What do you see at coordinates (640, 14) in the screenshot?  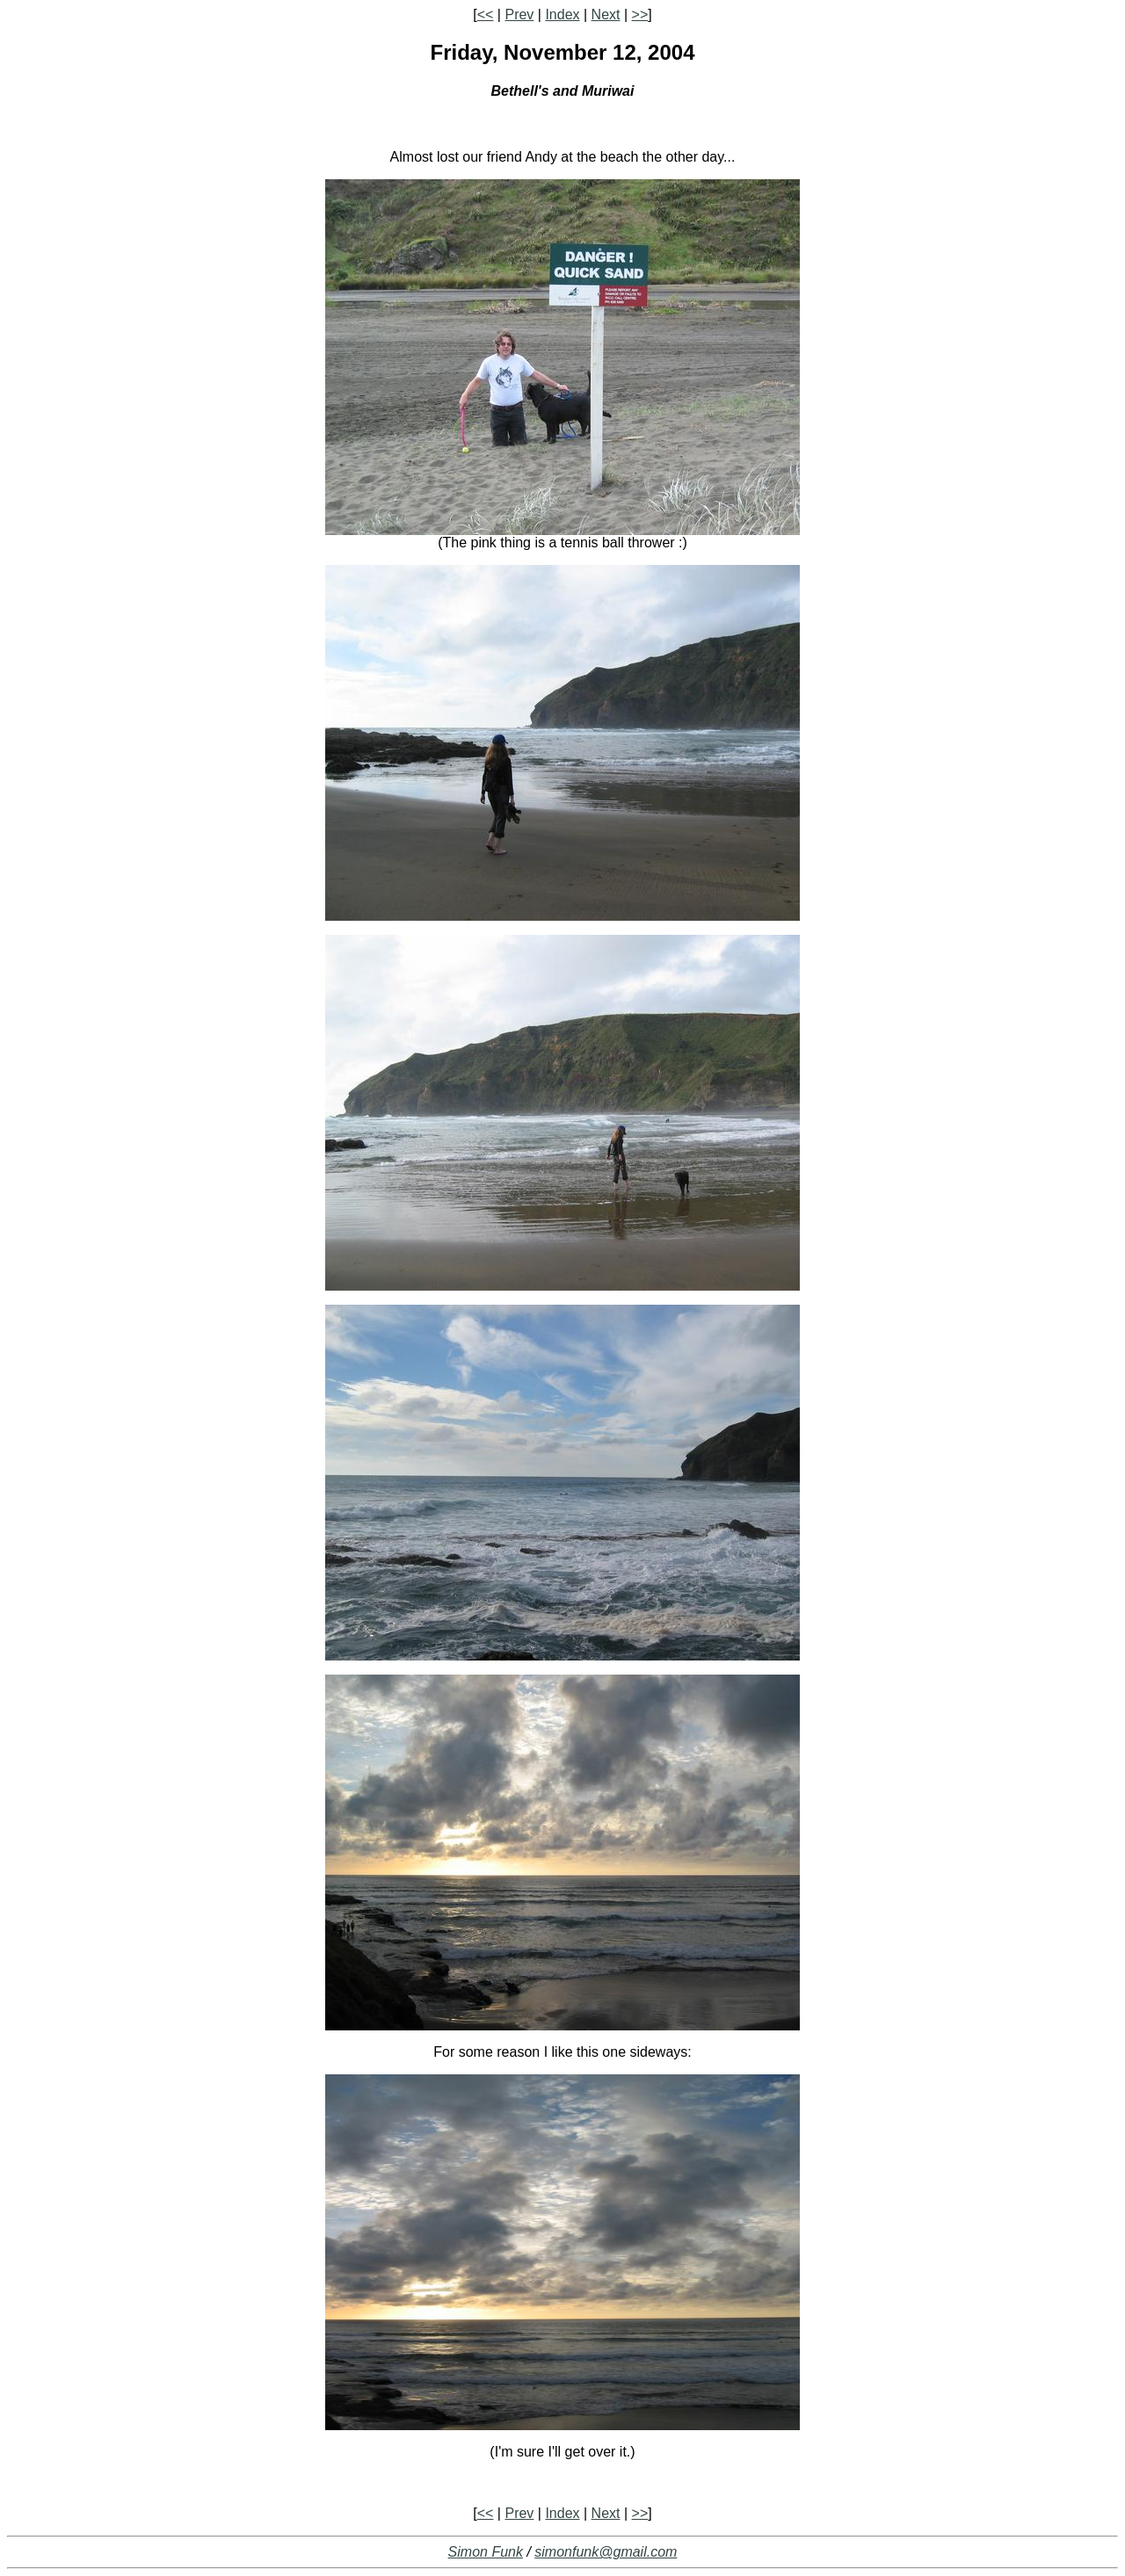 I see `>>` at bounding box center [640, 14].